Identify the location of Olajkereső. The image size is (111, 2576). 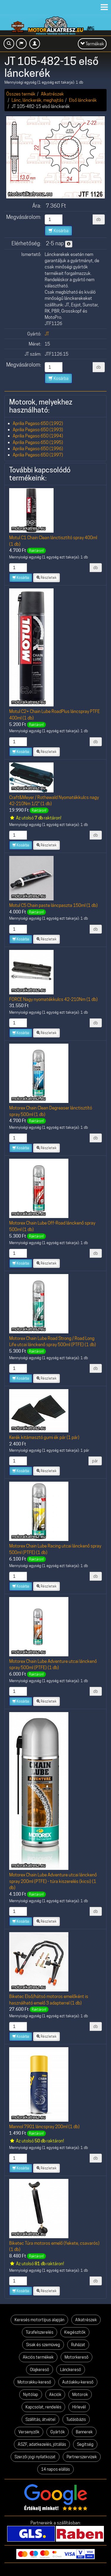
(39, 2369).